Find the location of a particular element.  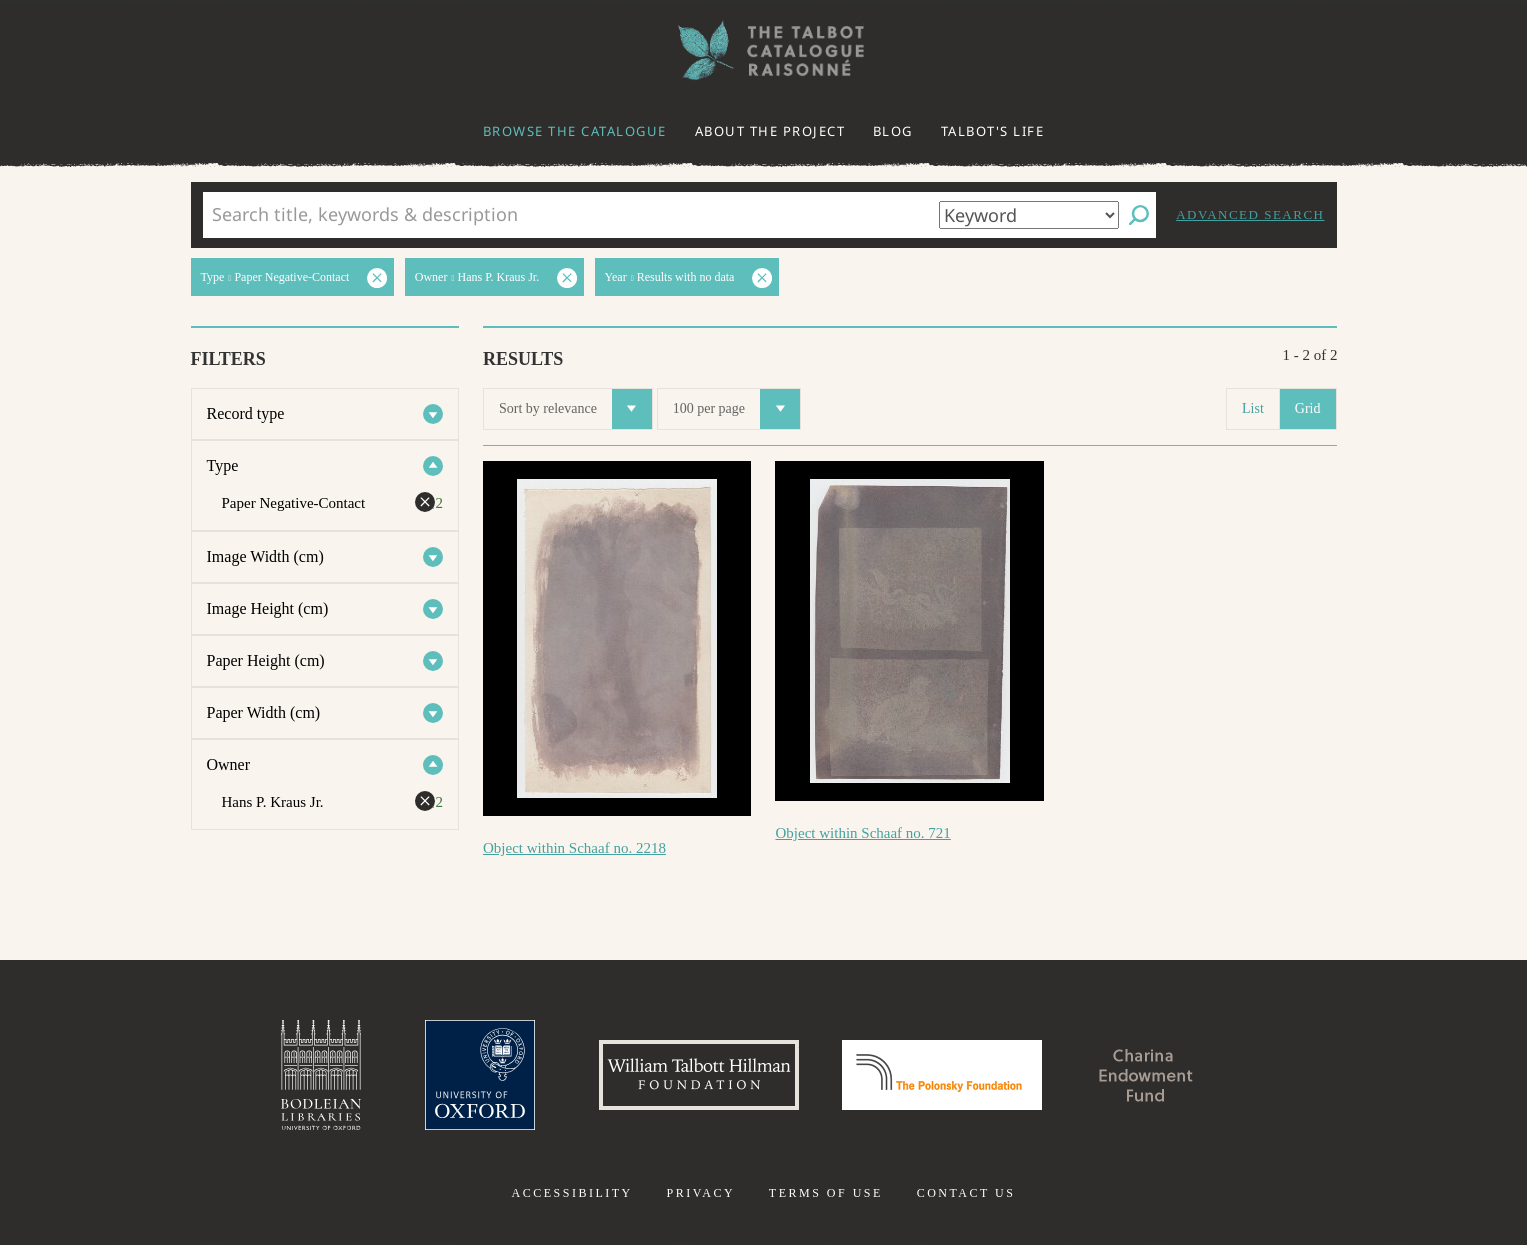

Image Width (cm) is located at coordinates (265, 556).